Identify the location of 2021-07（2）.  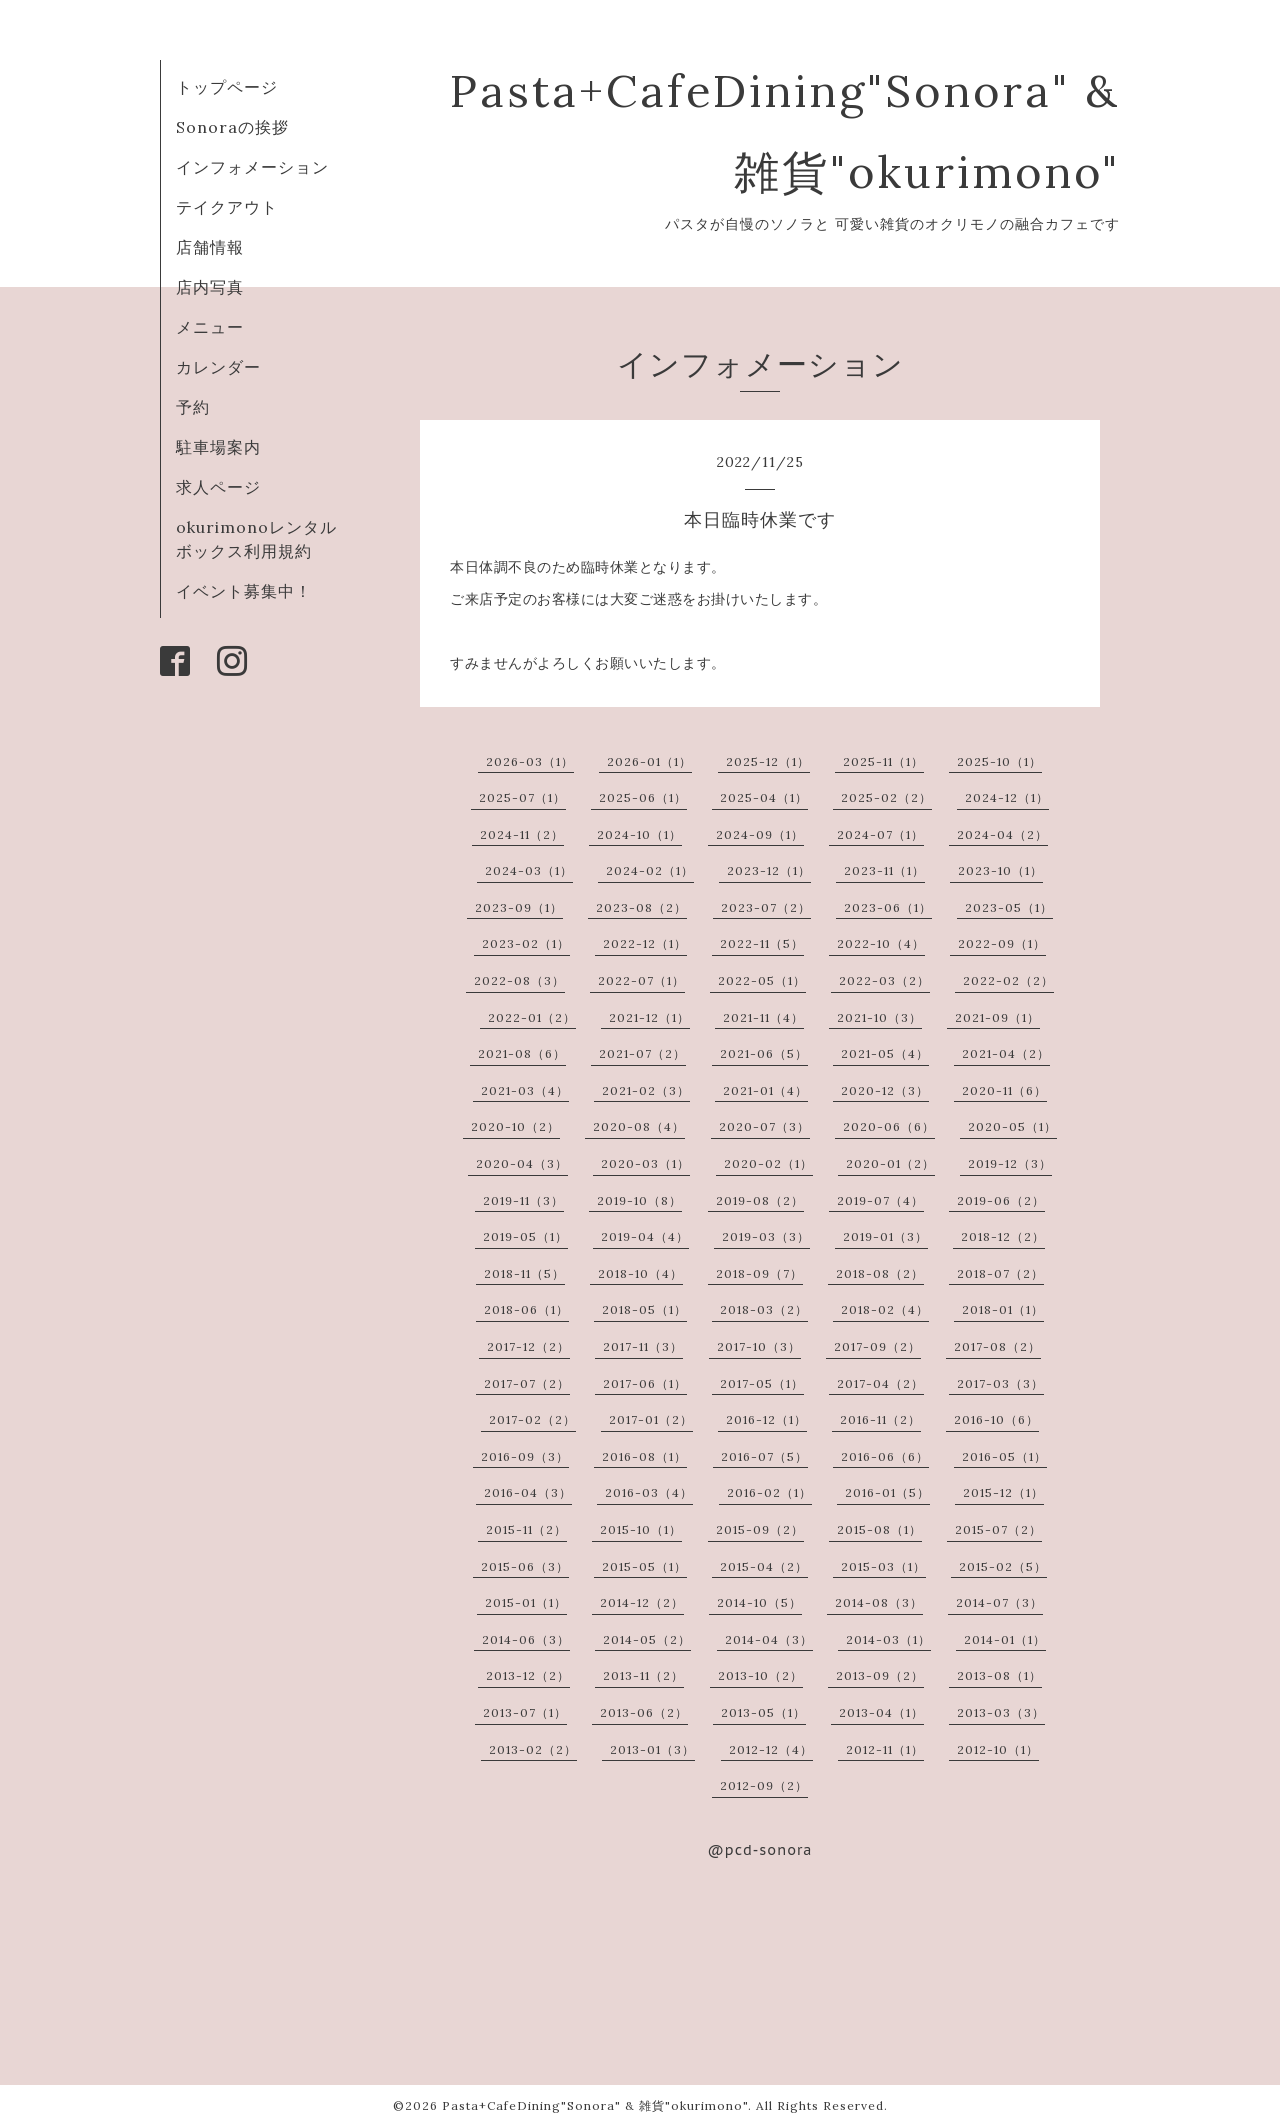
(642, 1053).